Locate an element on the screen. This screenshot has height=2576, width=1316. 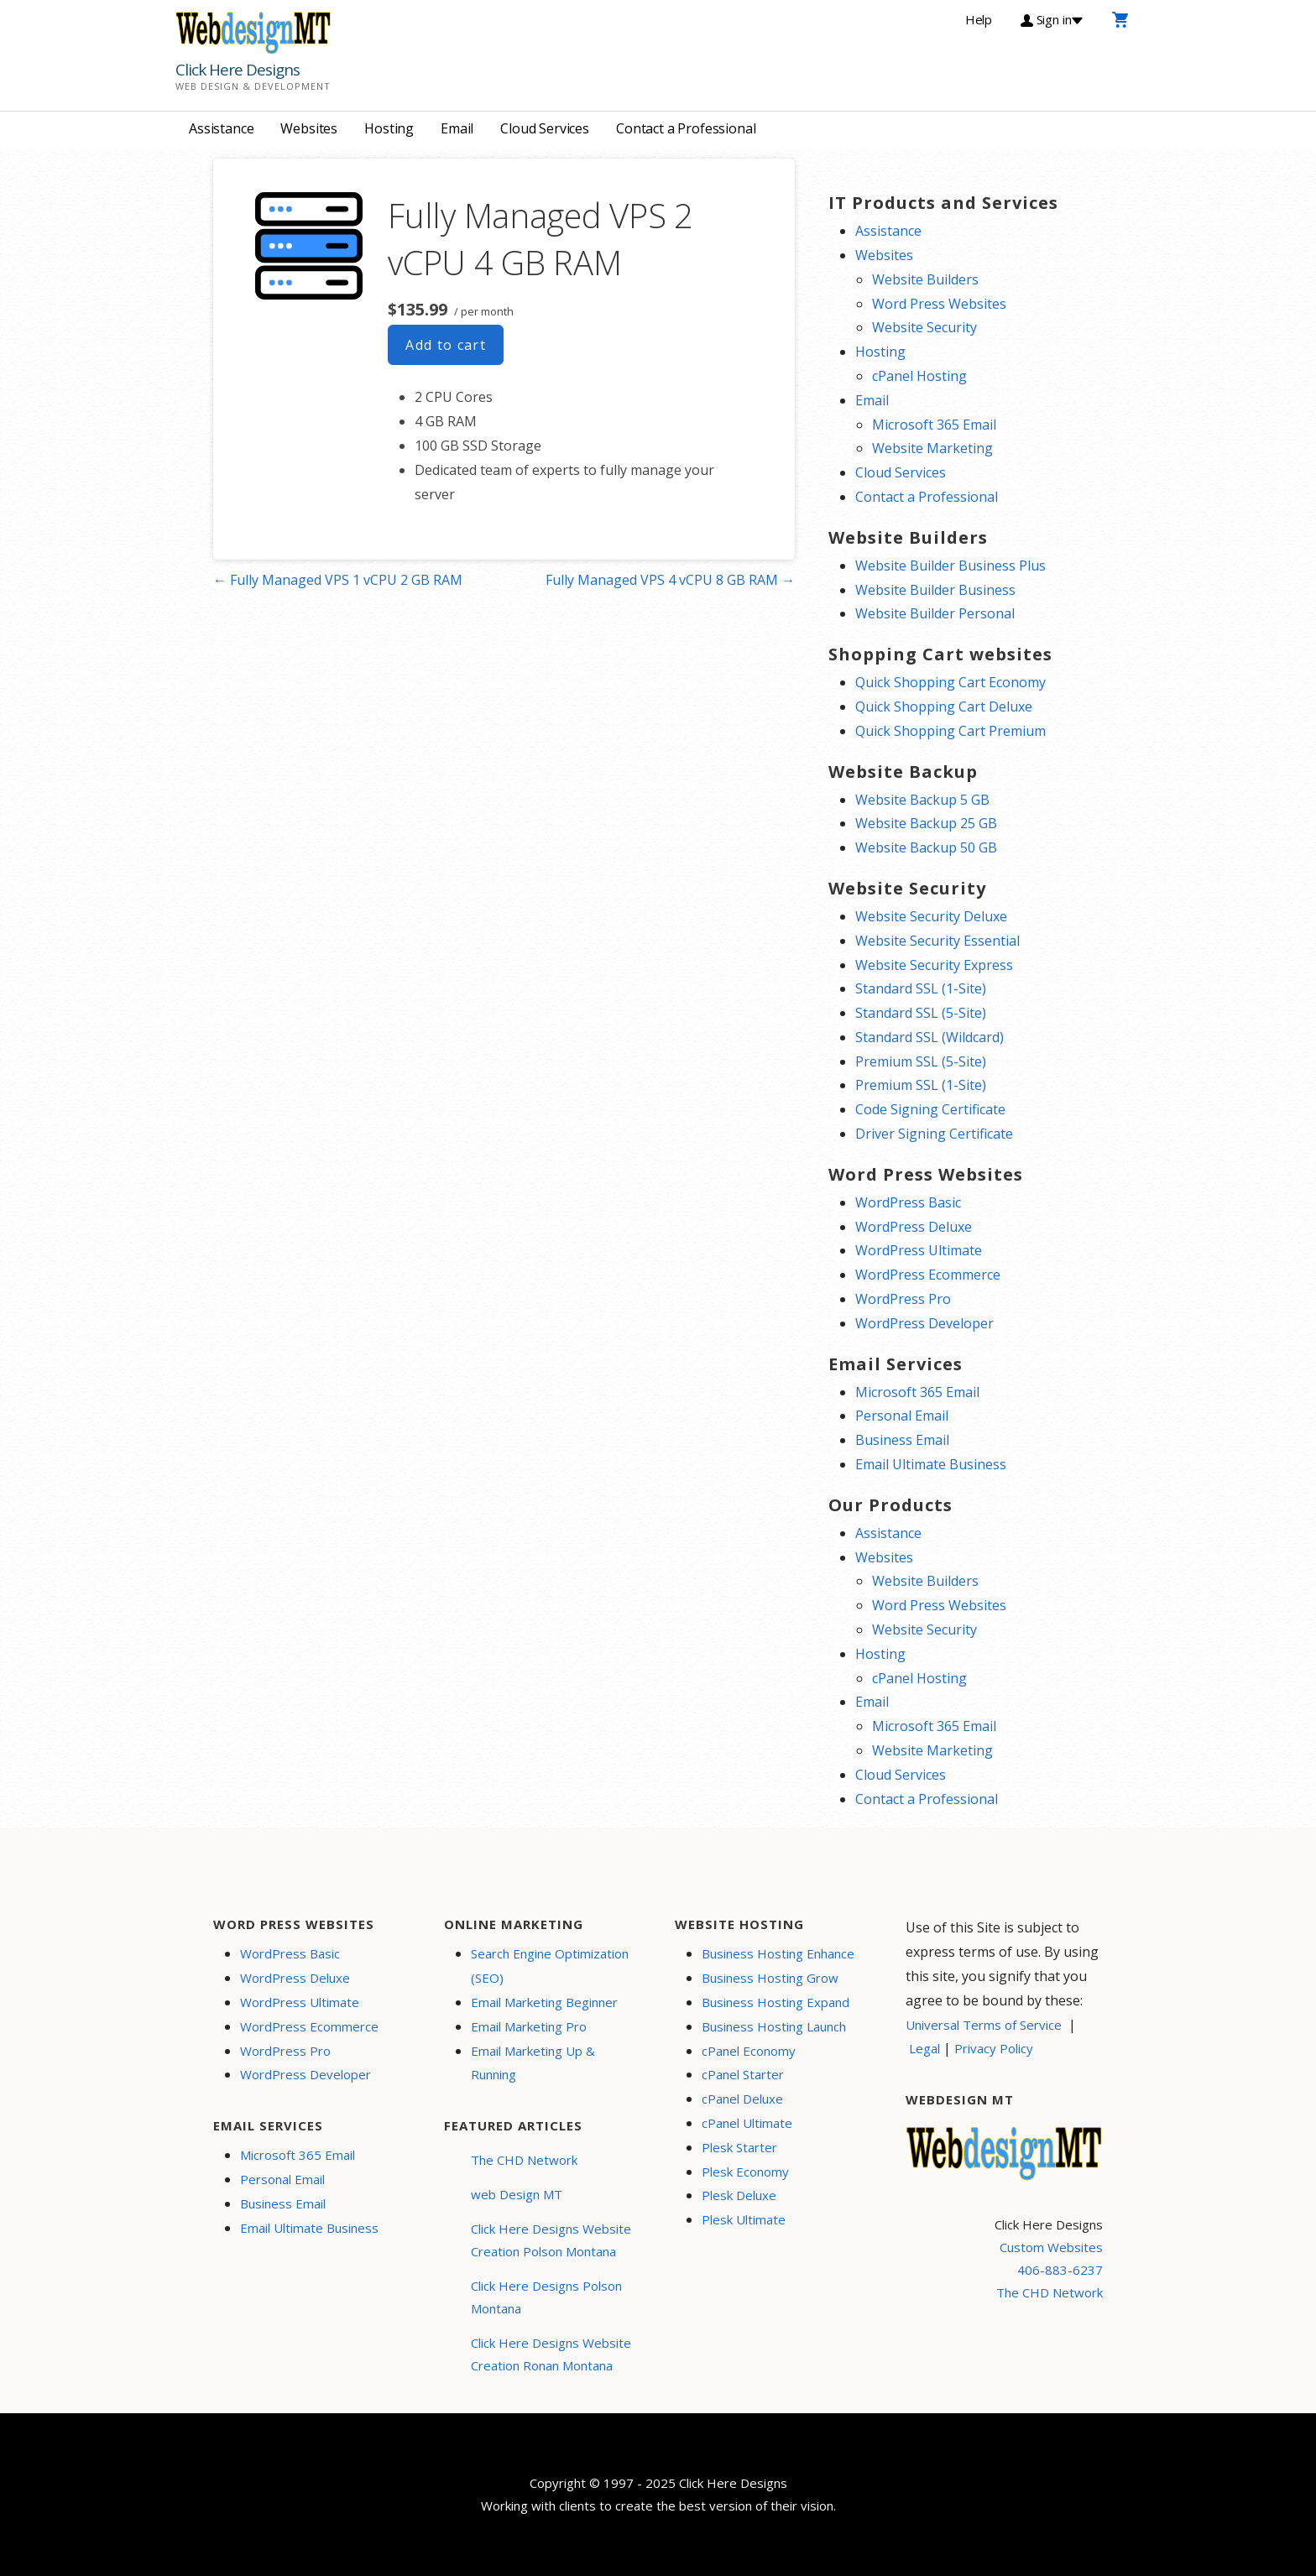
WordPress Deluxe is located at coordinates (913, 1227).